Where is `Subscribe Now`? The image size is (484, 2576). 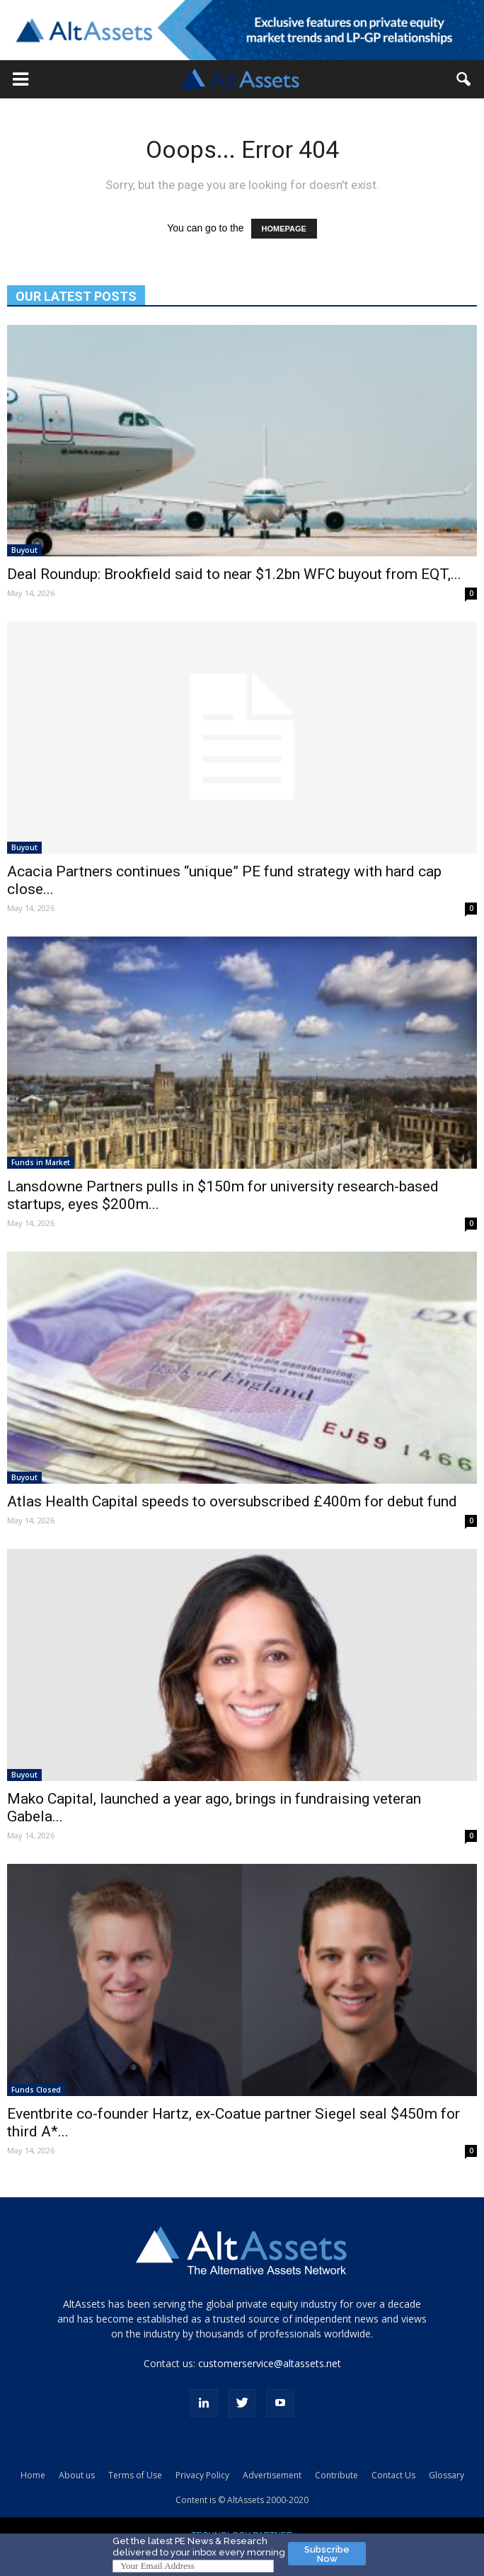 Subscribe Now is located at coordinates (327, 2554).